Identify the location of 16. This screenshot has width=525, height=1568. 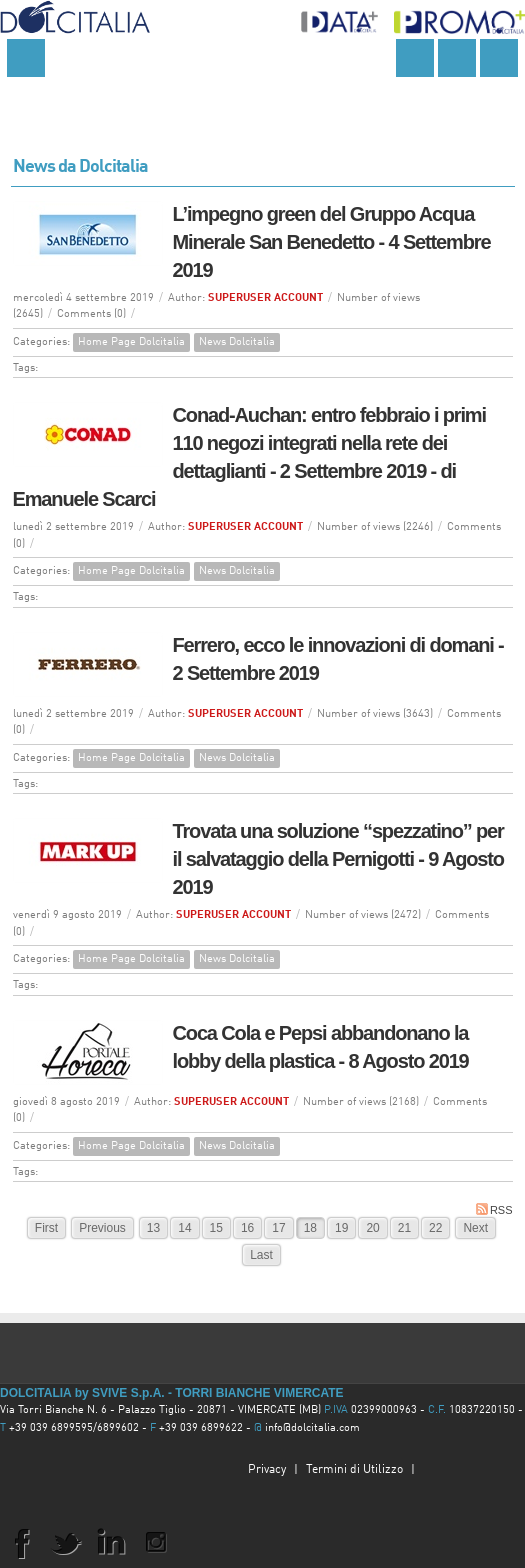
(247, 1228).